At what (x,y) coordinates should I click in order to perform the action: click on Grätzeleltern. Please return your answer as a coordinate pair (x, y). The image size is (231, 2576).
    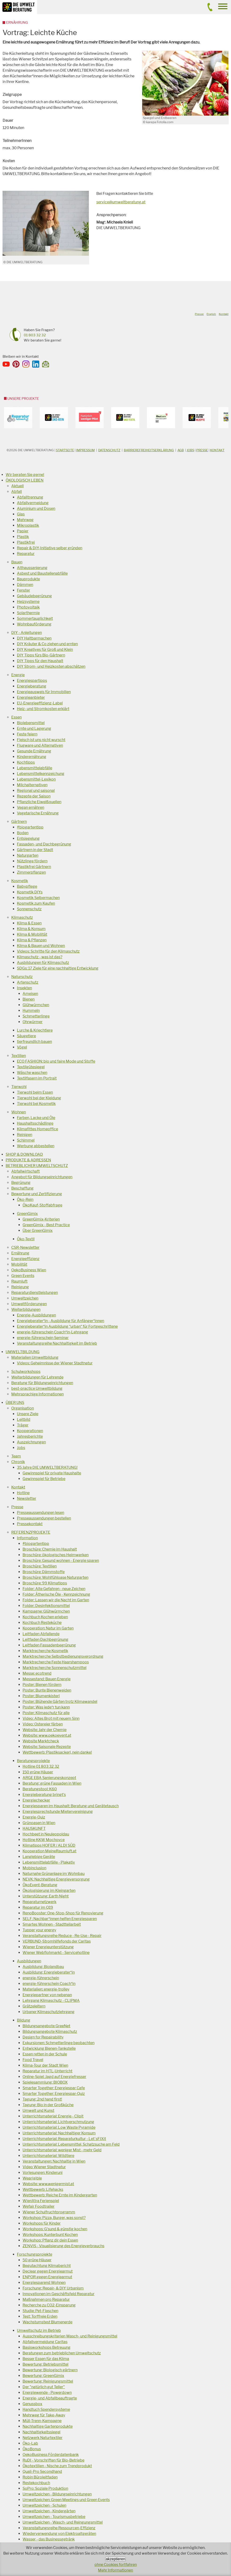
    Looking at the image, I should click on (34, 2006).